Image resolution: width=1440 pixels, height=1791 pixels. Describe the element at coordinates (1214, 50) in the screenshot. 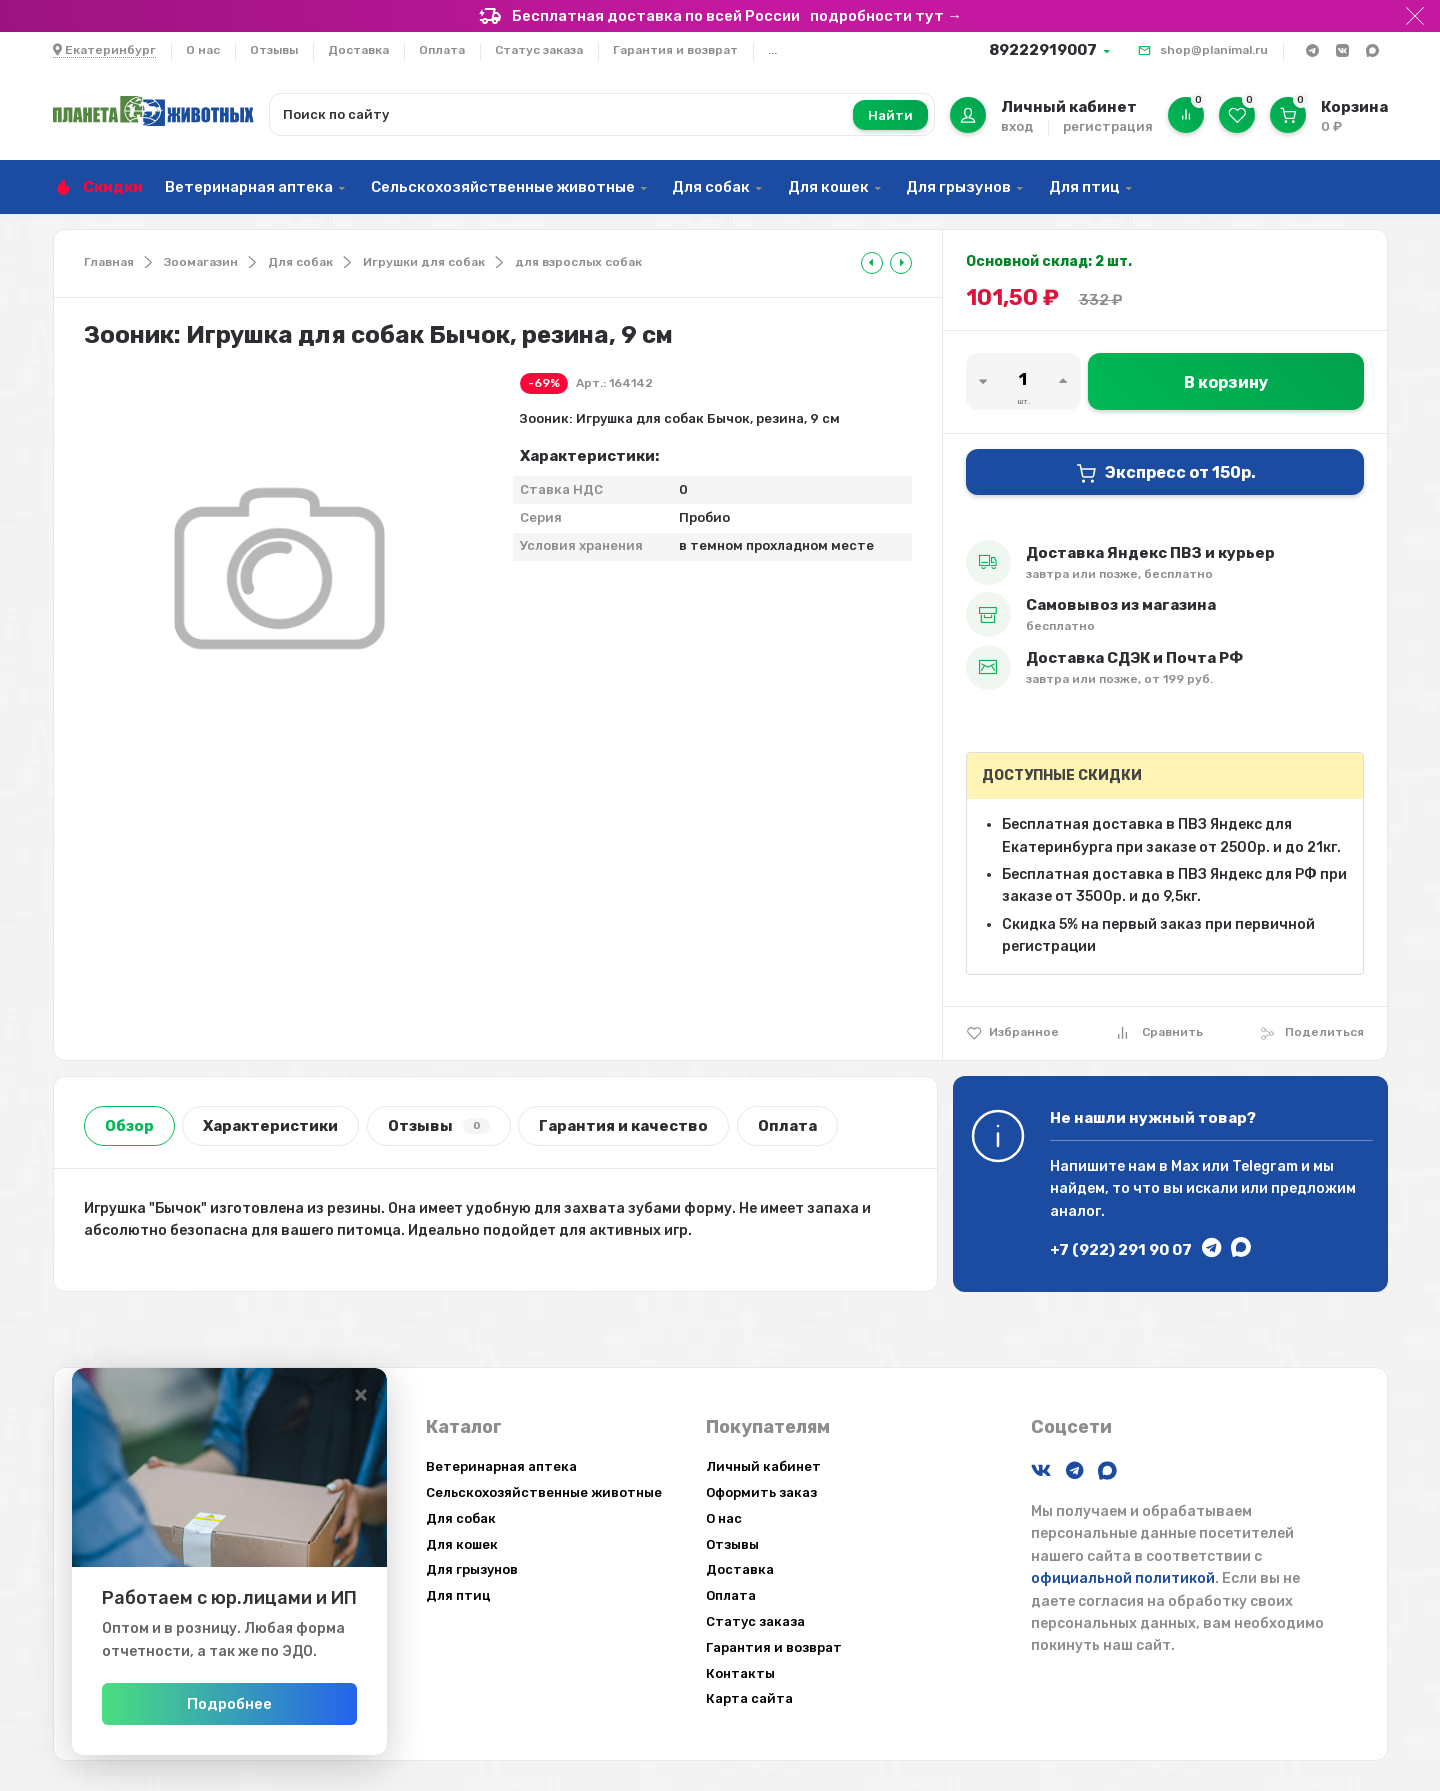

I see `shop@planimal.ru` at that location.